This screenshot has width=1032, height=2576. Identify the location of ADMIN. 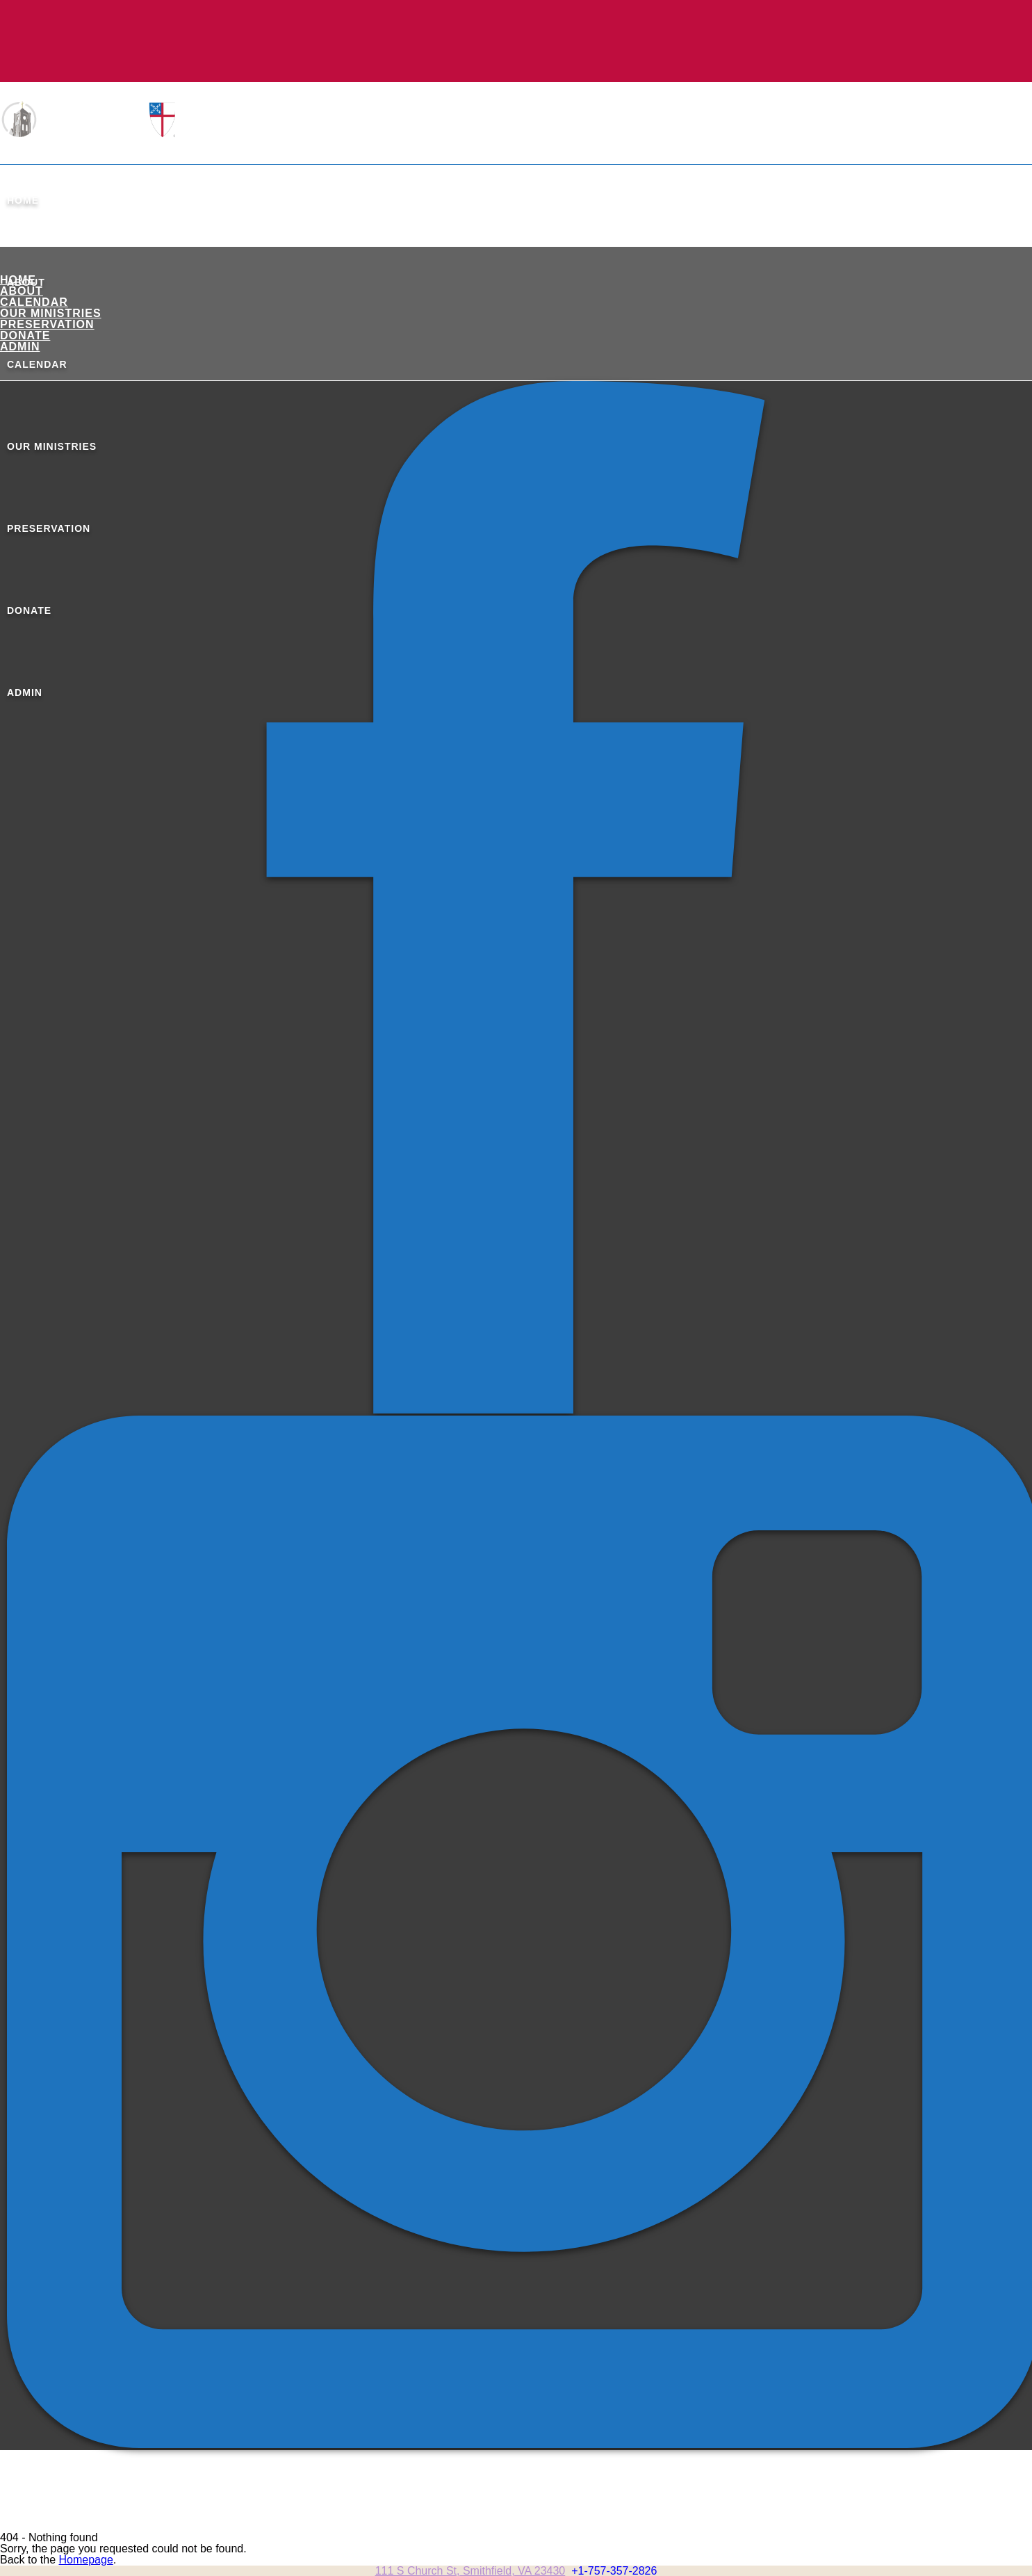
(20, 347).